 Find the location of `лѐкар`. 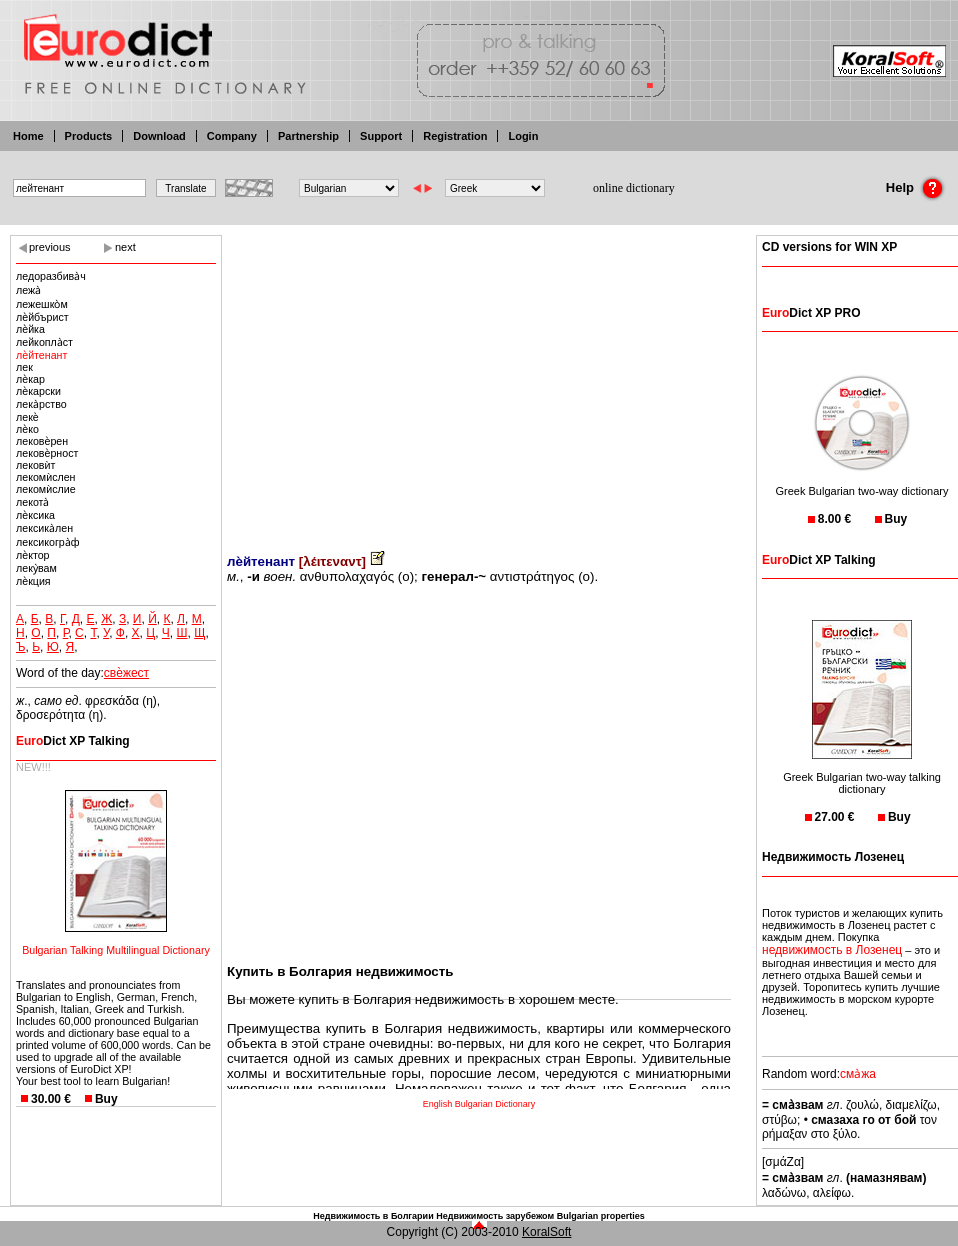

лѐкар is located at coordinates (30, 379).